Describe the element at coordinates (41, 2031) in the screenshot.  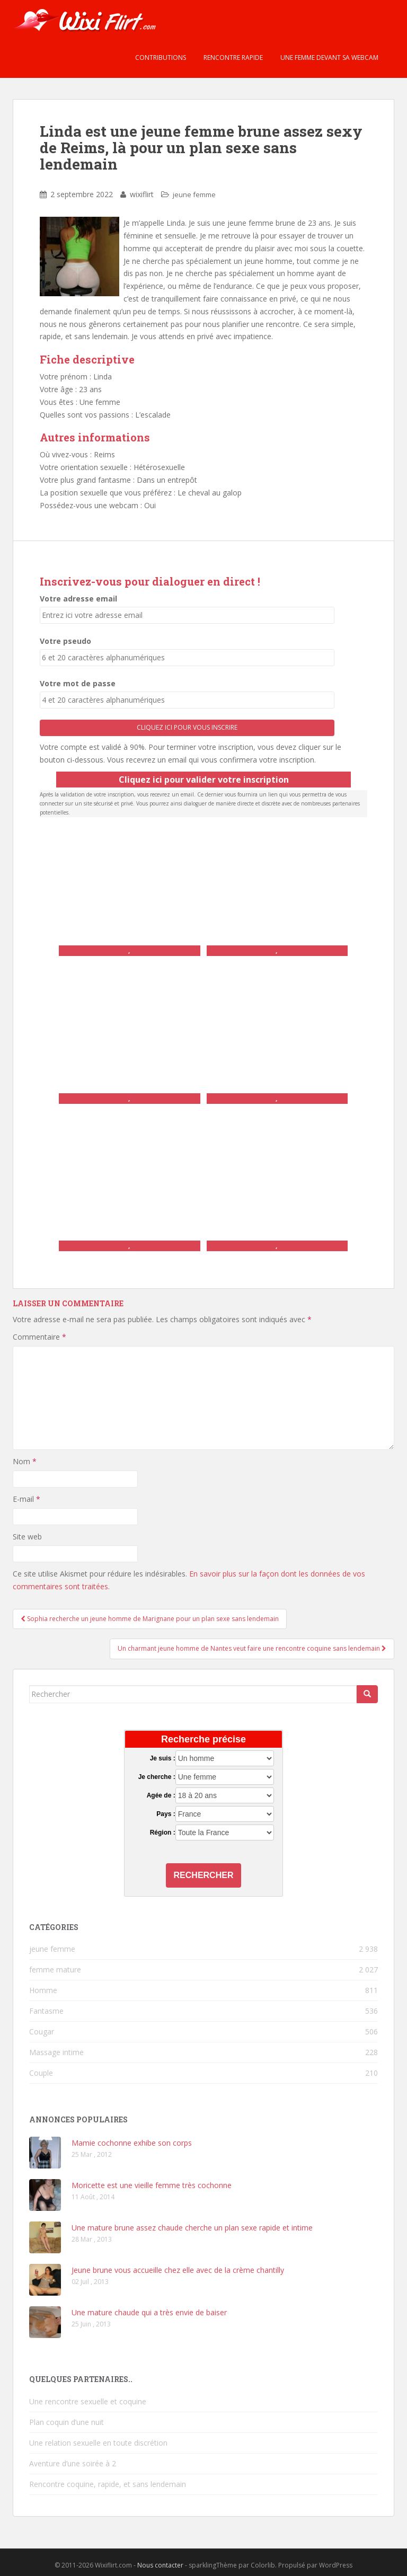
I see `Cougar` at that location.